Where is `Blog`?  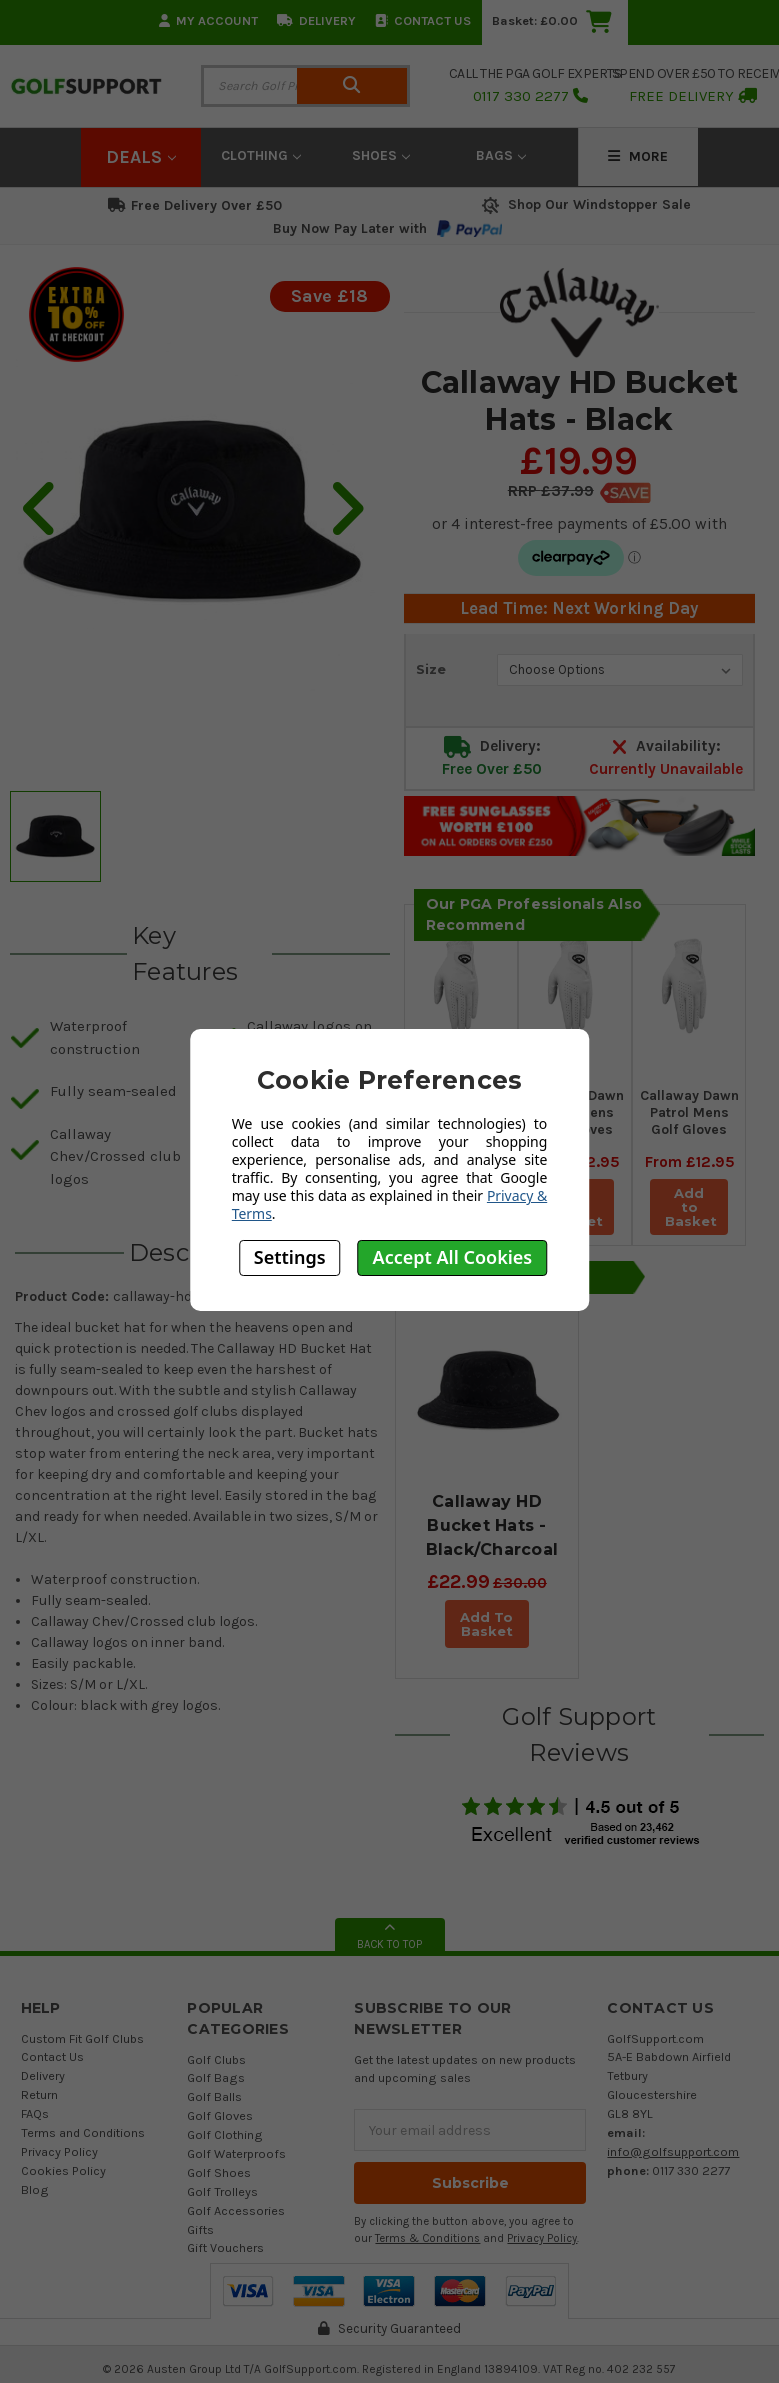
Blog is located at coordinates (35, 2203).